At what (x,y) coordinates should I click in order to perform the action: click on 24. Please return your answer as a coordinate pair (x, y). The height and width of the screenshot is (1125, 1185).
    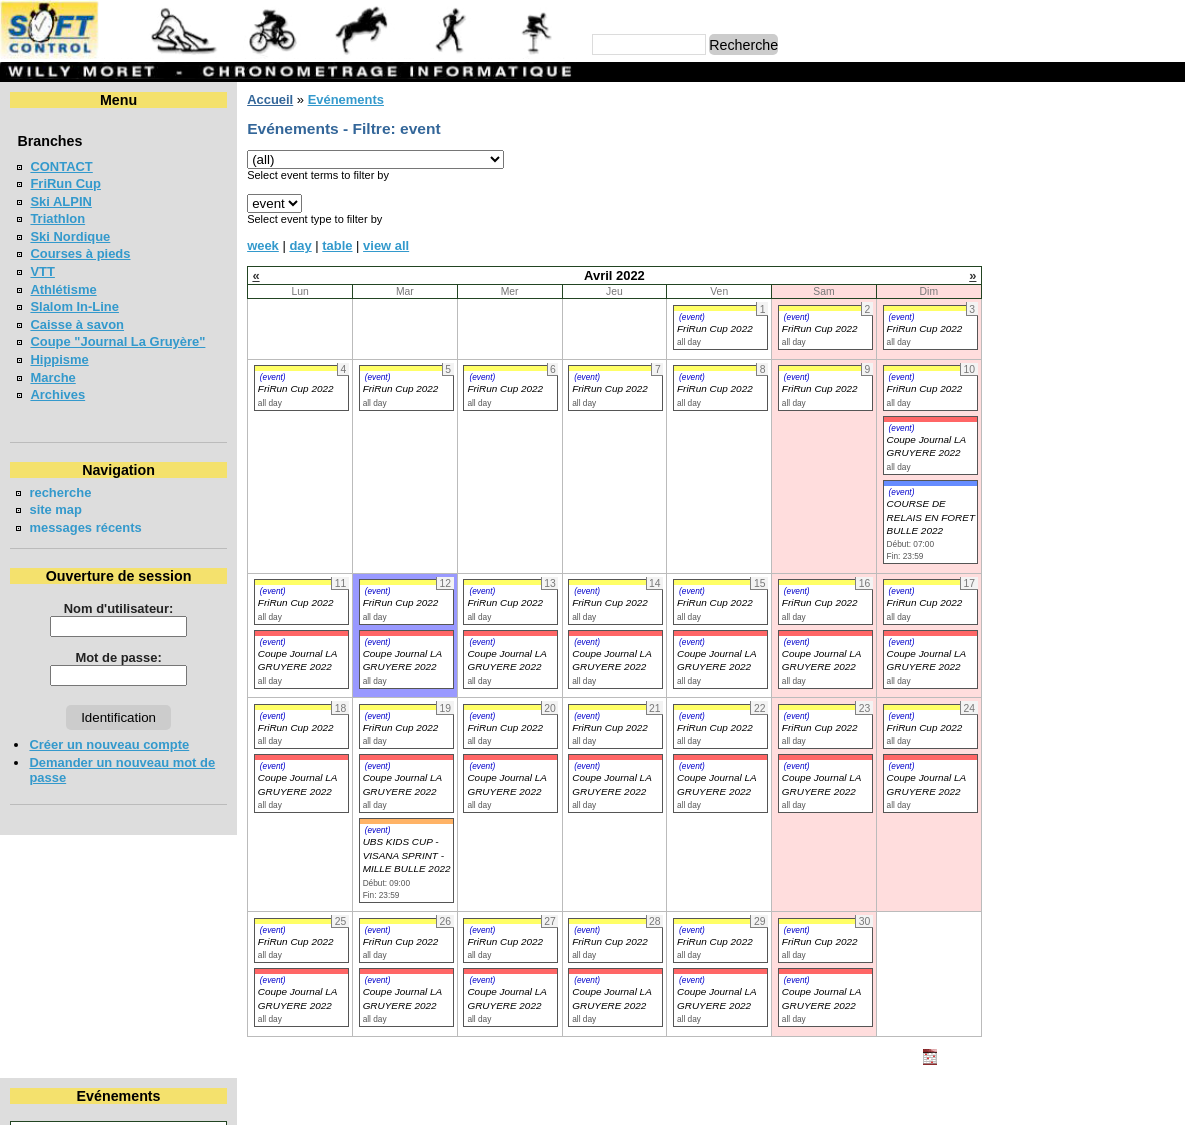
    Looking at the image, I should click on (1165, 220).